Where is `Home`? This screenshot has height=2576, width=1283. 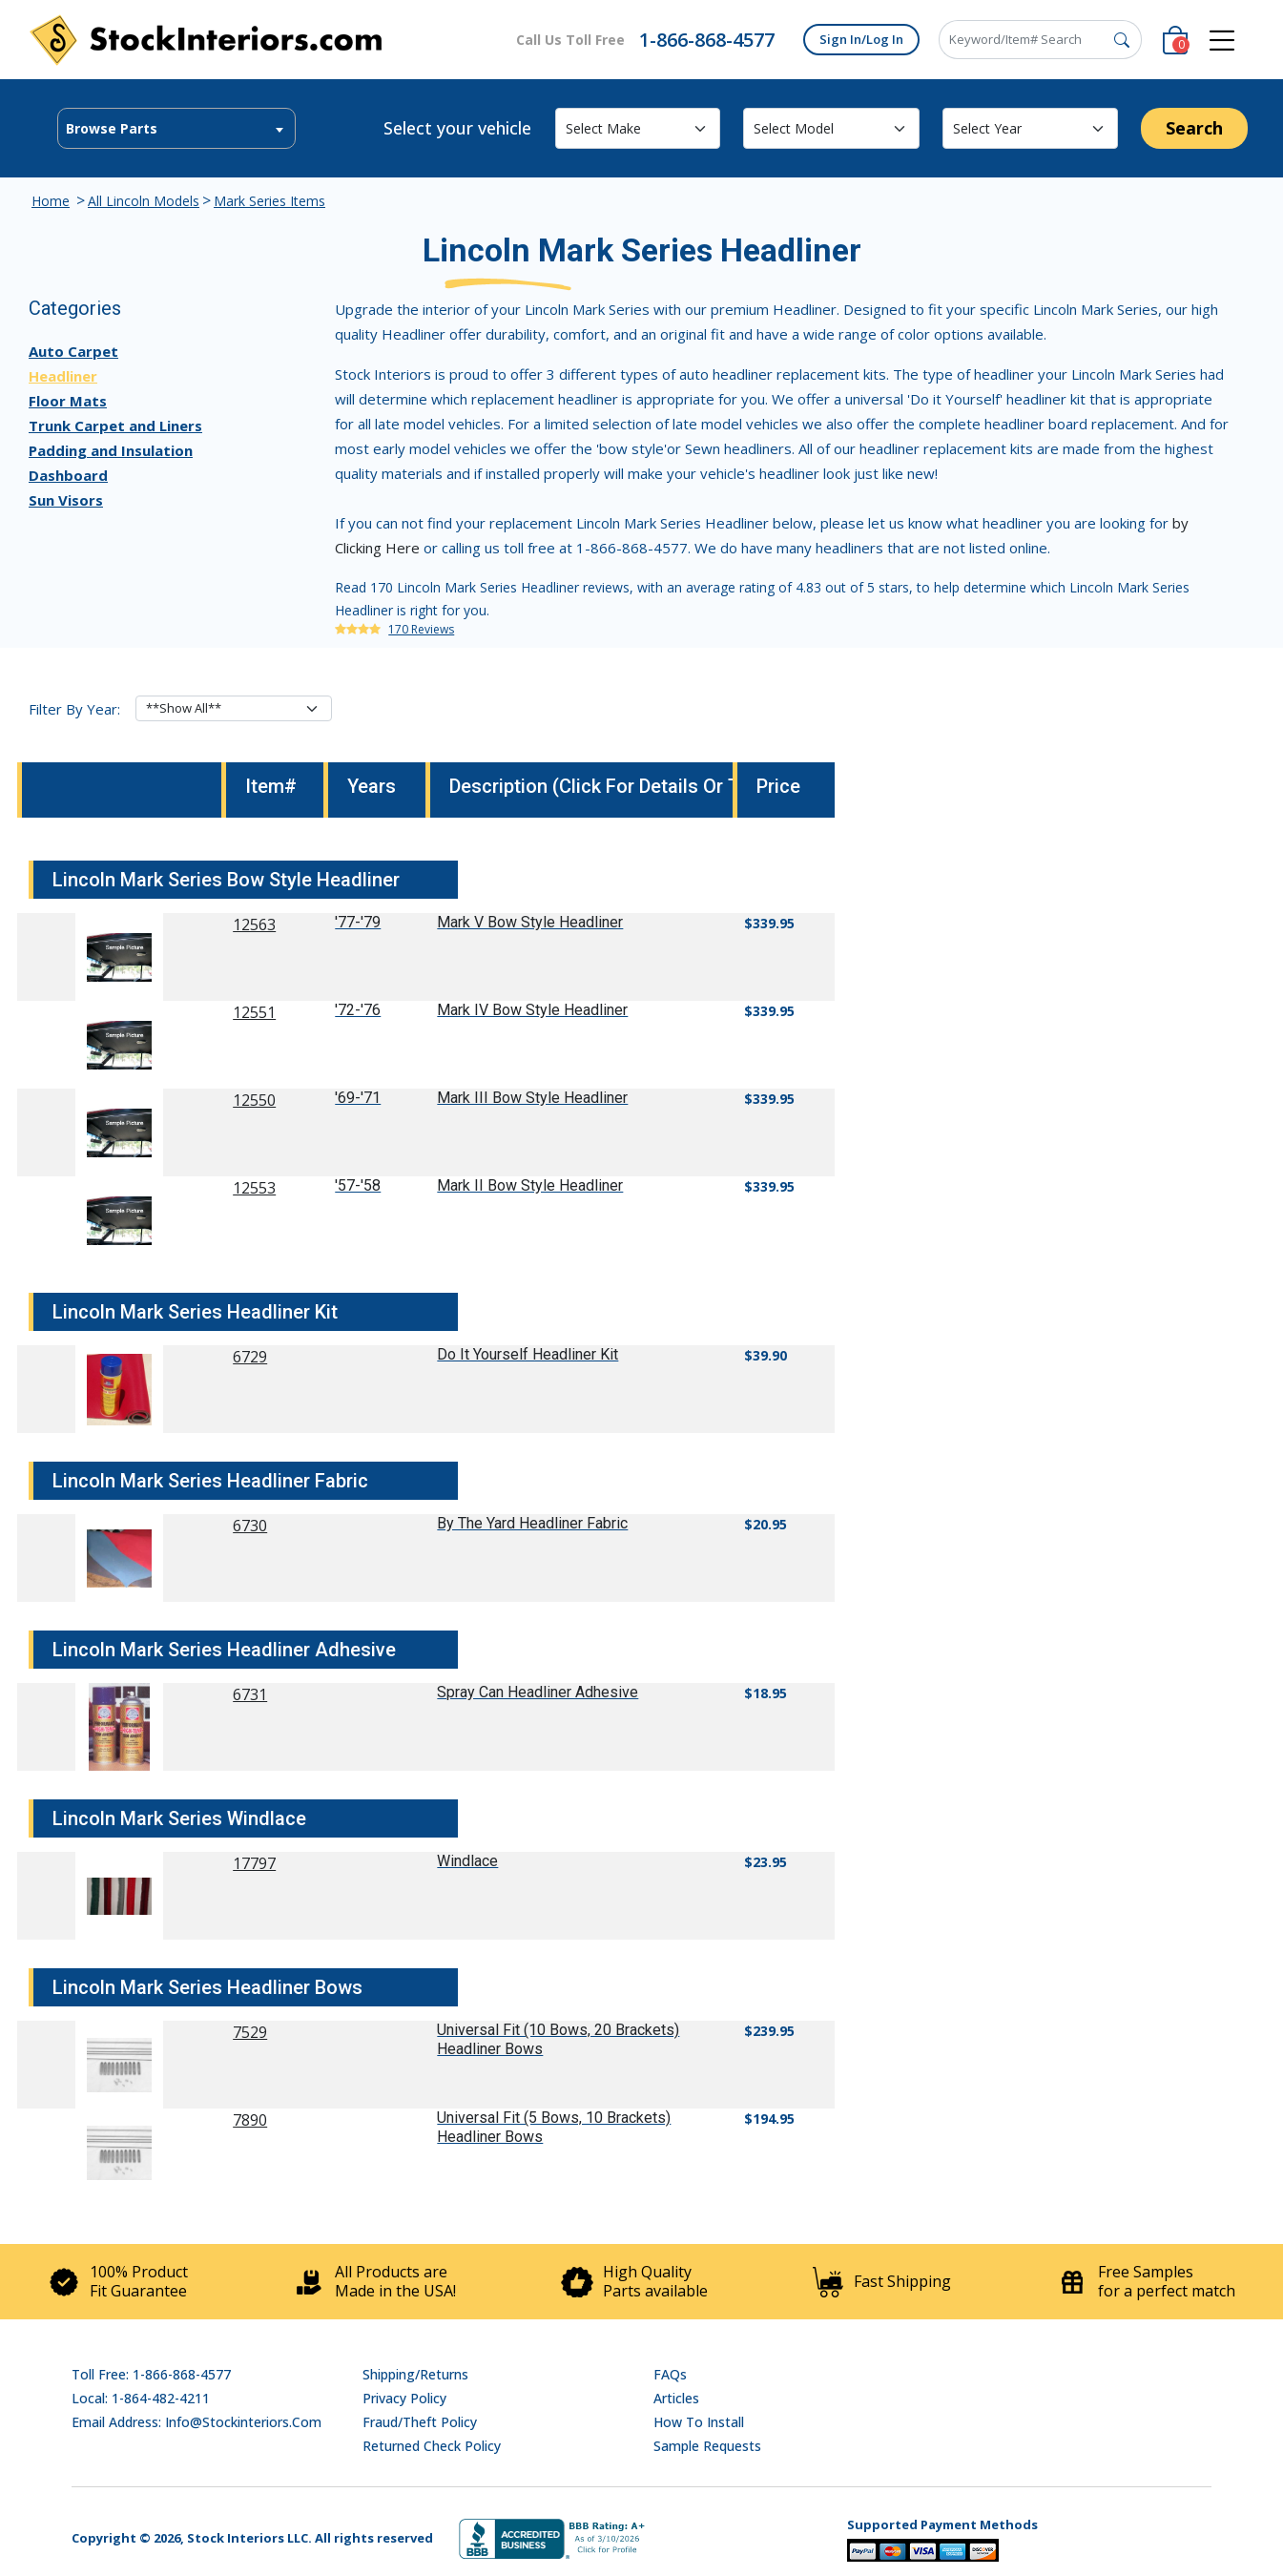 Home is located at coordinates (50, 201).